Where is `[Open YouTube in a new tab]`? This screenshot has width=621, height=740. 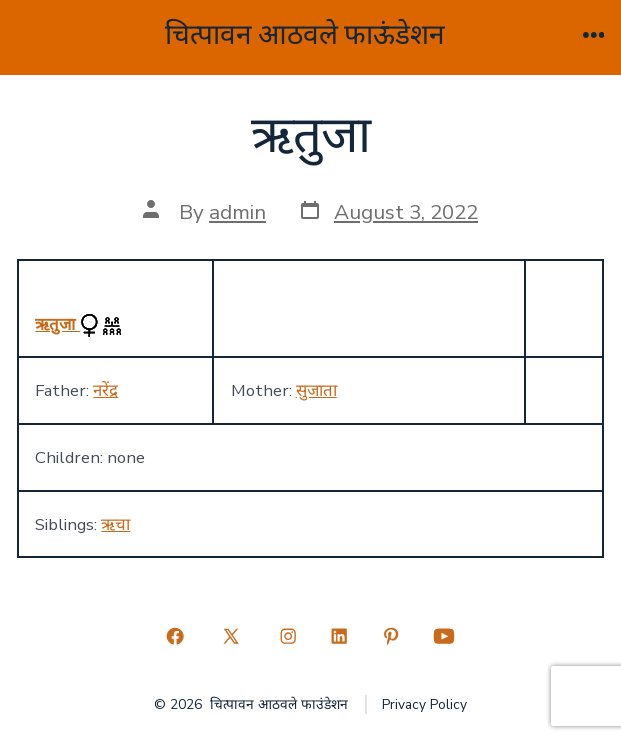
[Open YouTube in a new tab] is located at coordinates (444, 637).